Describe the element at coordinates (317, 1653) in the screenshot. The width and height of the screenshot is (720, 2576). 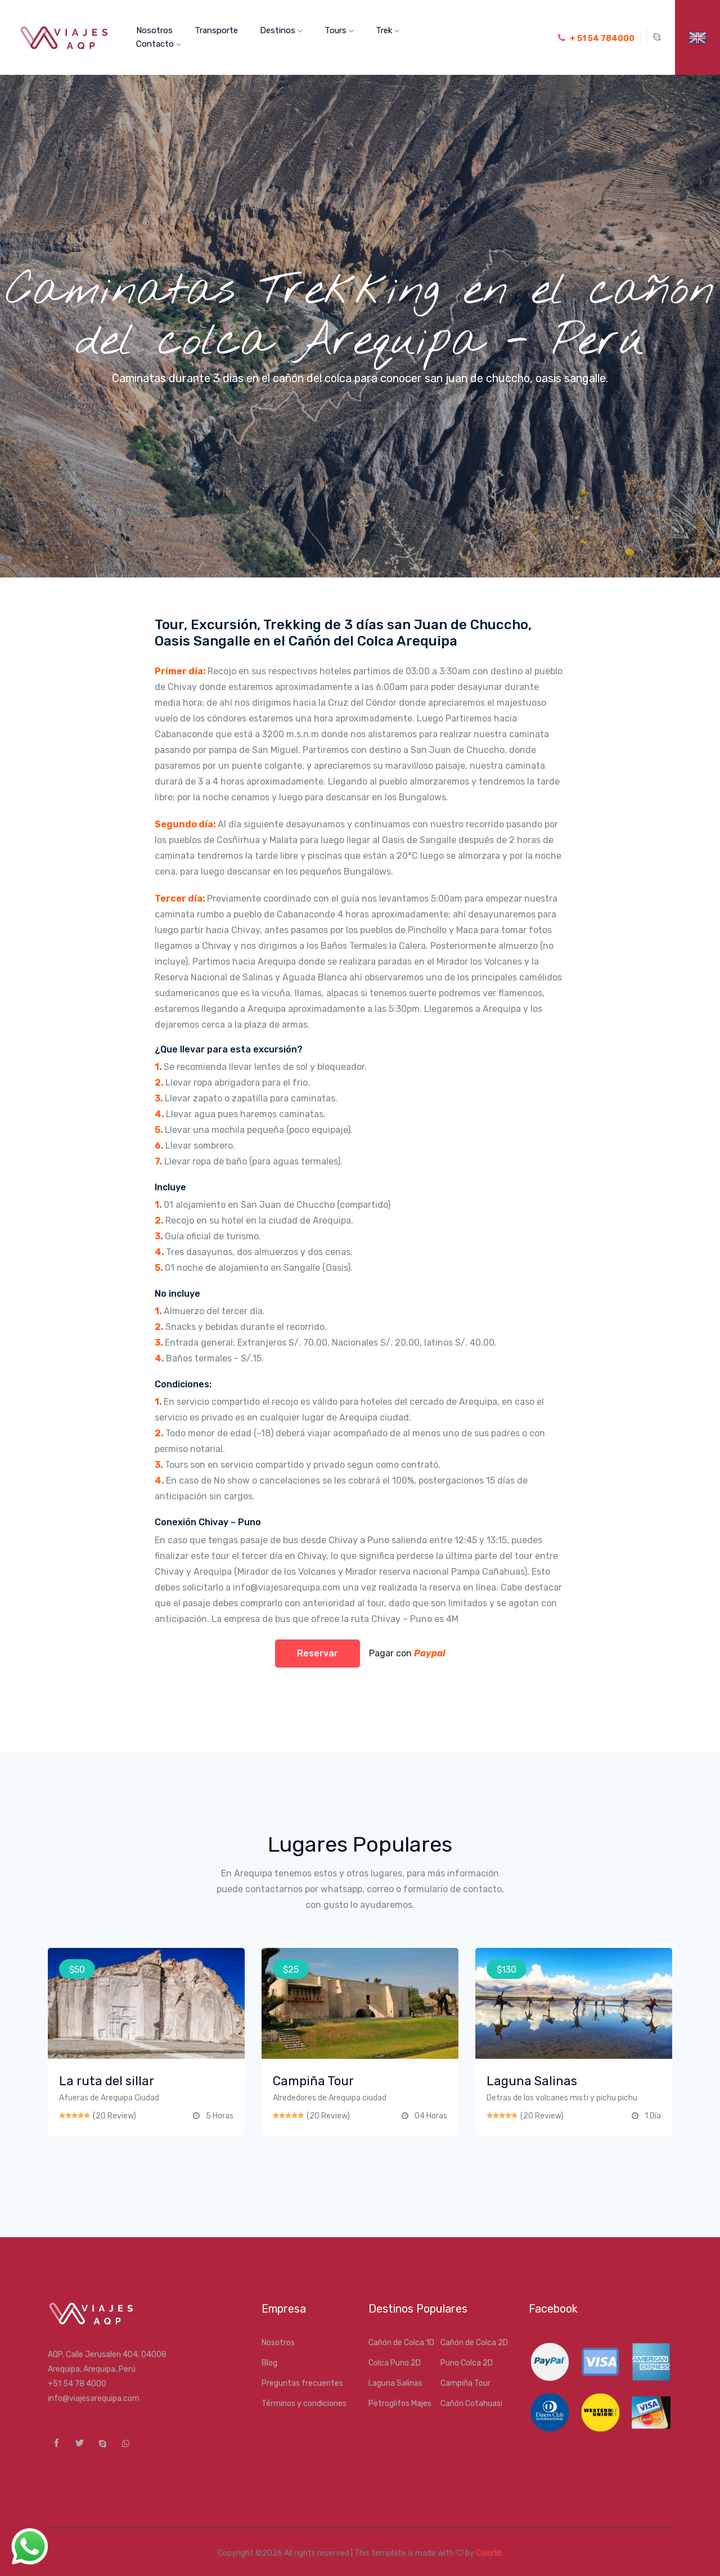
I see `Reservar` at that location.